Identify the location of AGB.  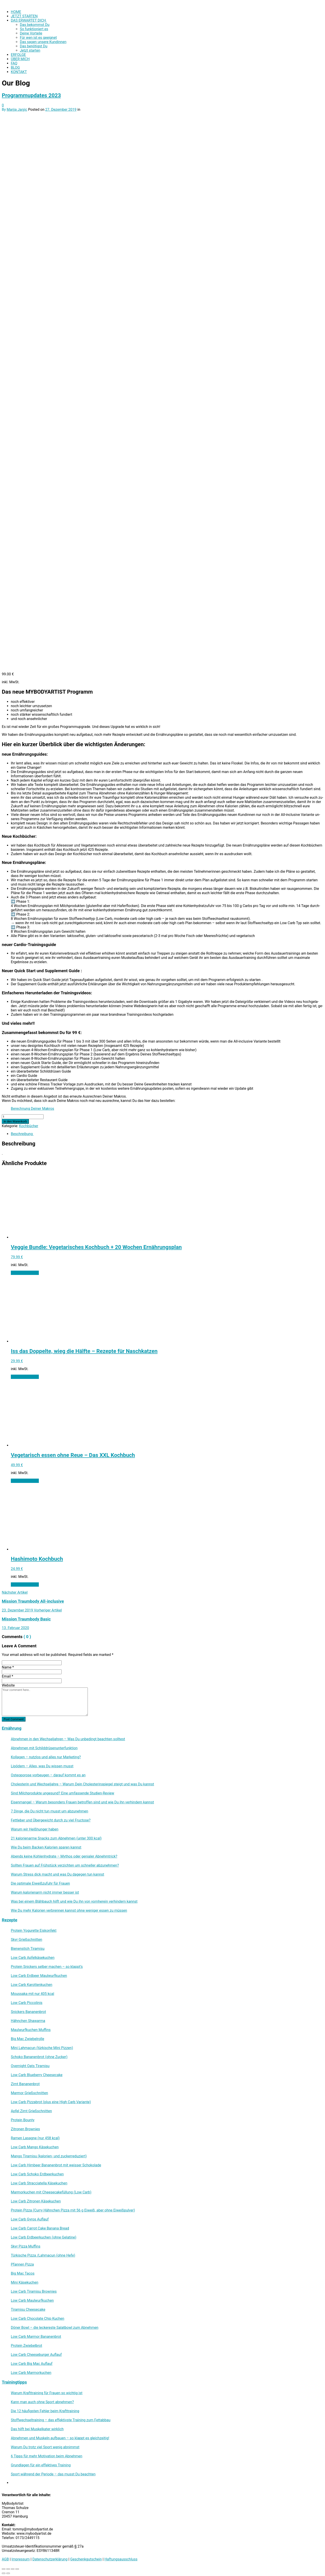
(5, 2559).